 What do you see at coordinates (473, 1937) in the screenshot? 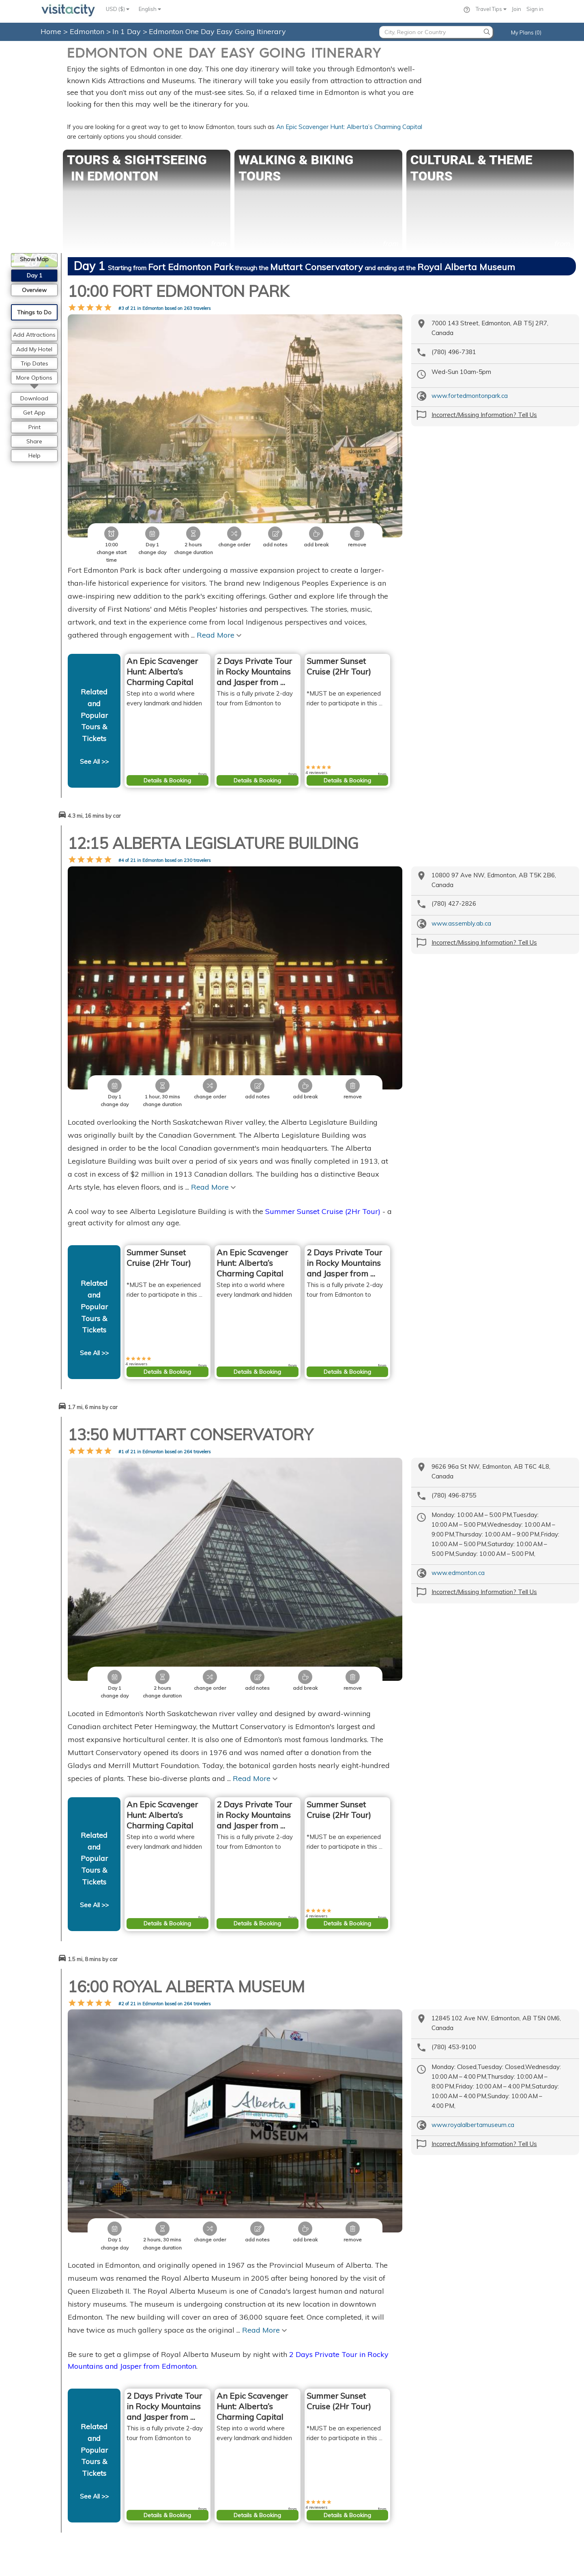
I see `www.royalalbertamuseum.ca` at bounding box center [473, 1937].